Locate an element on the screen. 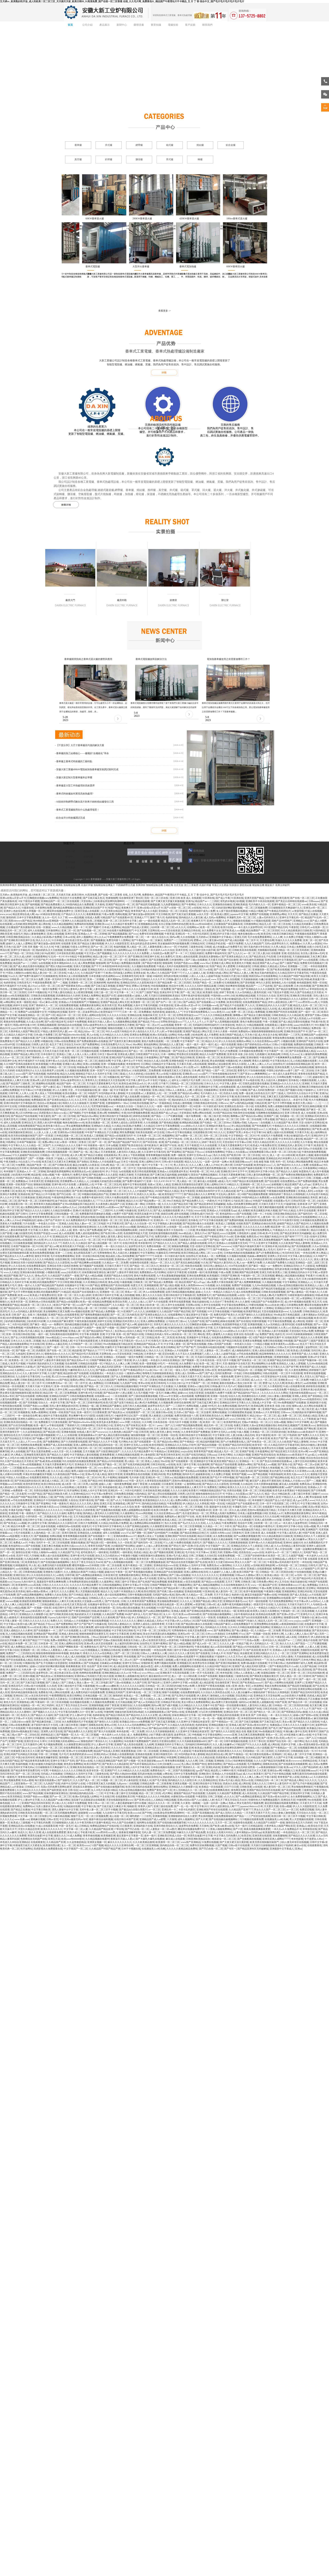 This screenshot has height=2576, width=329. 国产成人理论在线视频观看 is located at coordinates (162, 1494).